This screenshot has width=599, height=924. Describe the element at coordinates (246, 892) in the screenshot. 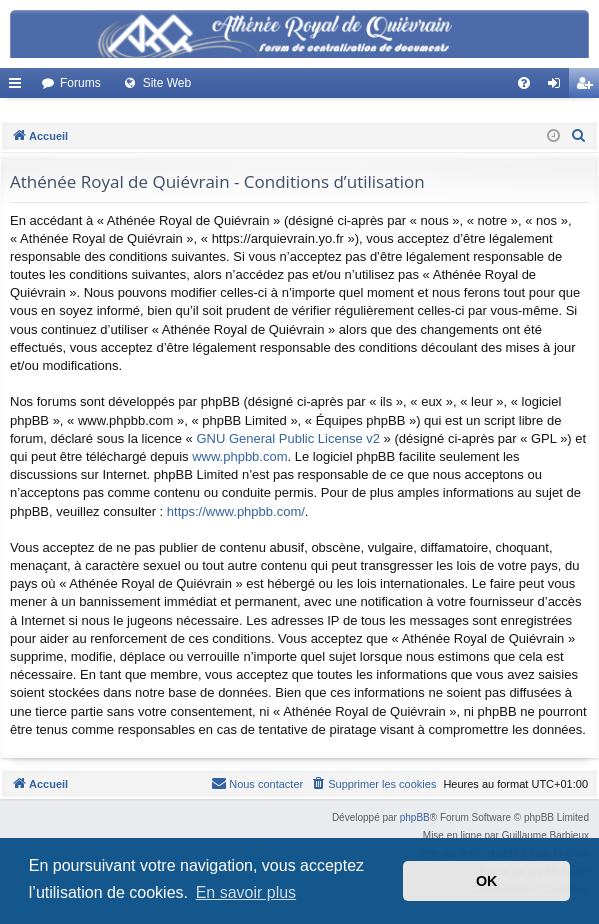

I see `En savoir plus [button]` at that location.